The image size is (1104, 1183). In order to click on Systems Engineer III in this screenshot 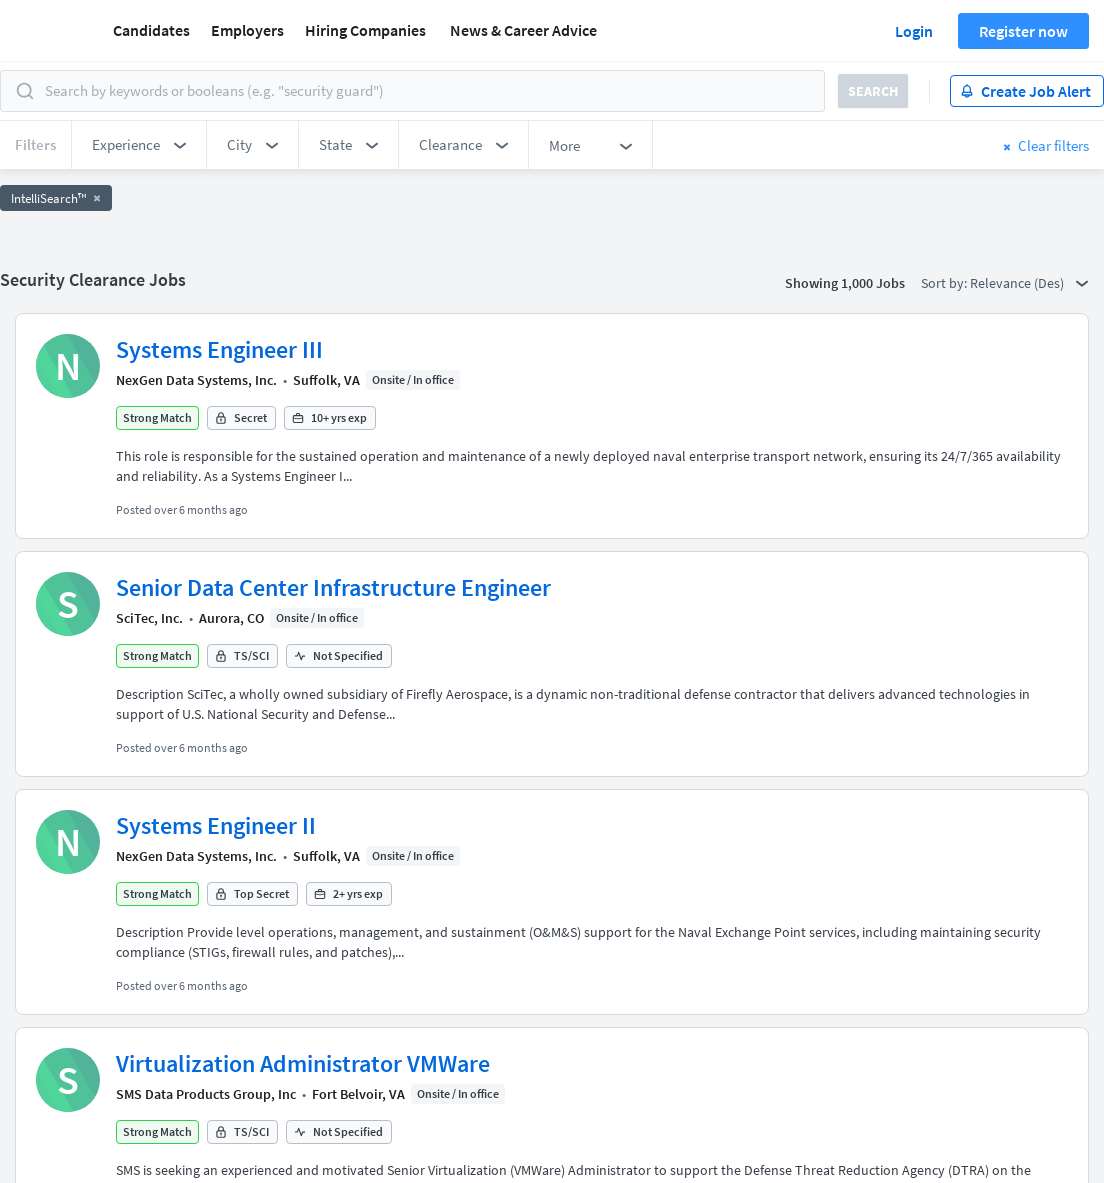, I will do `click(219, 349)`.